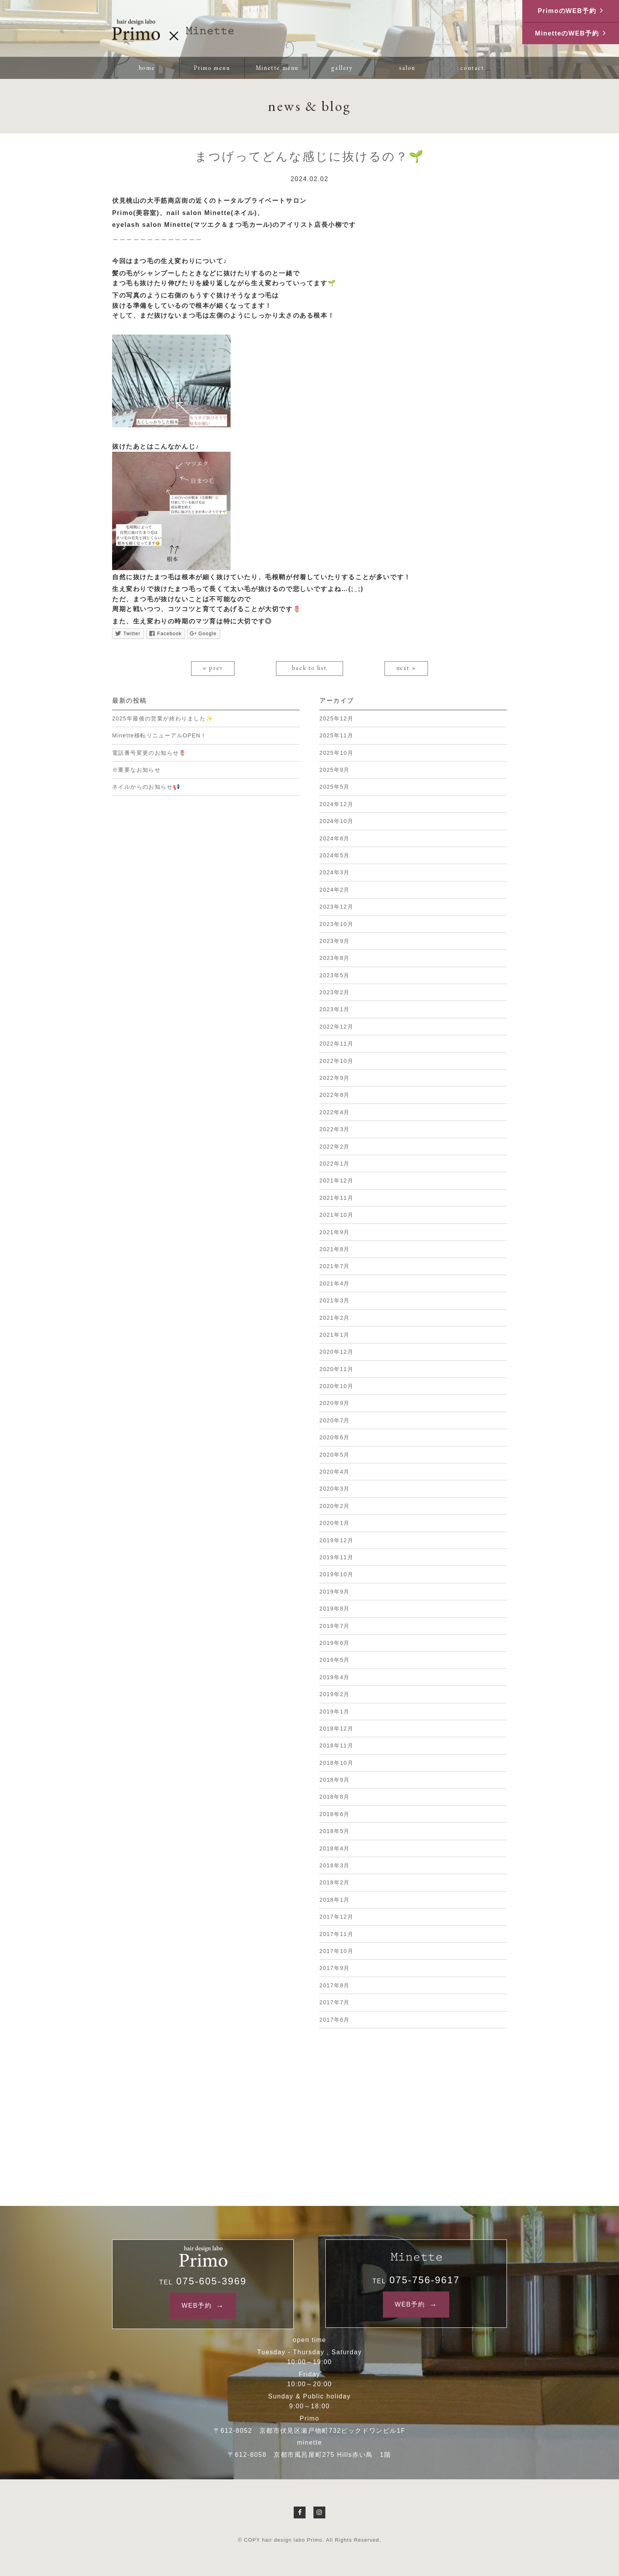  I want to click on 2022年10月, so click(336, 1061).